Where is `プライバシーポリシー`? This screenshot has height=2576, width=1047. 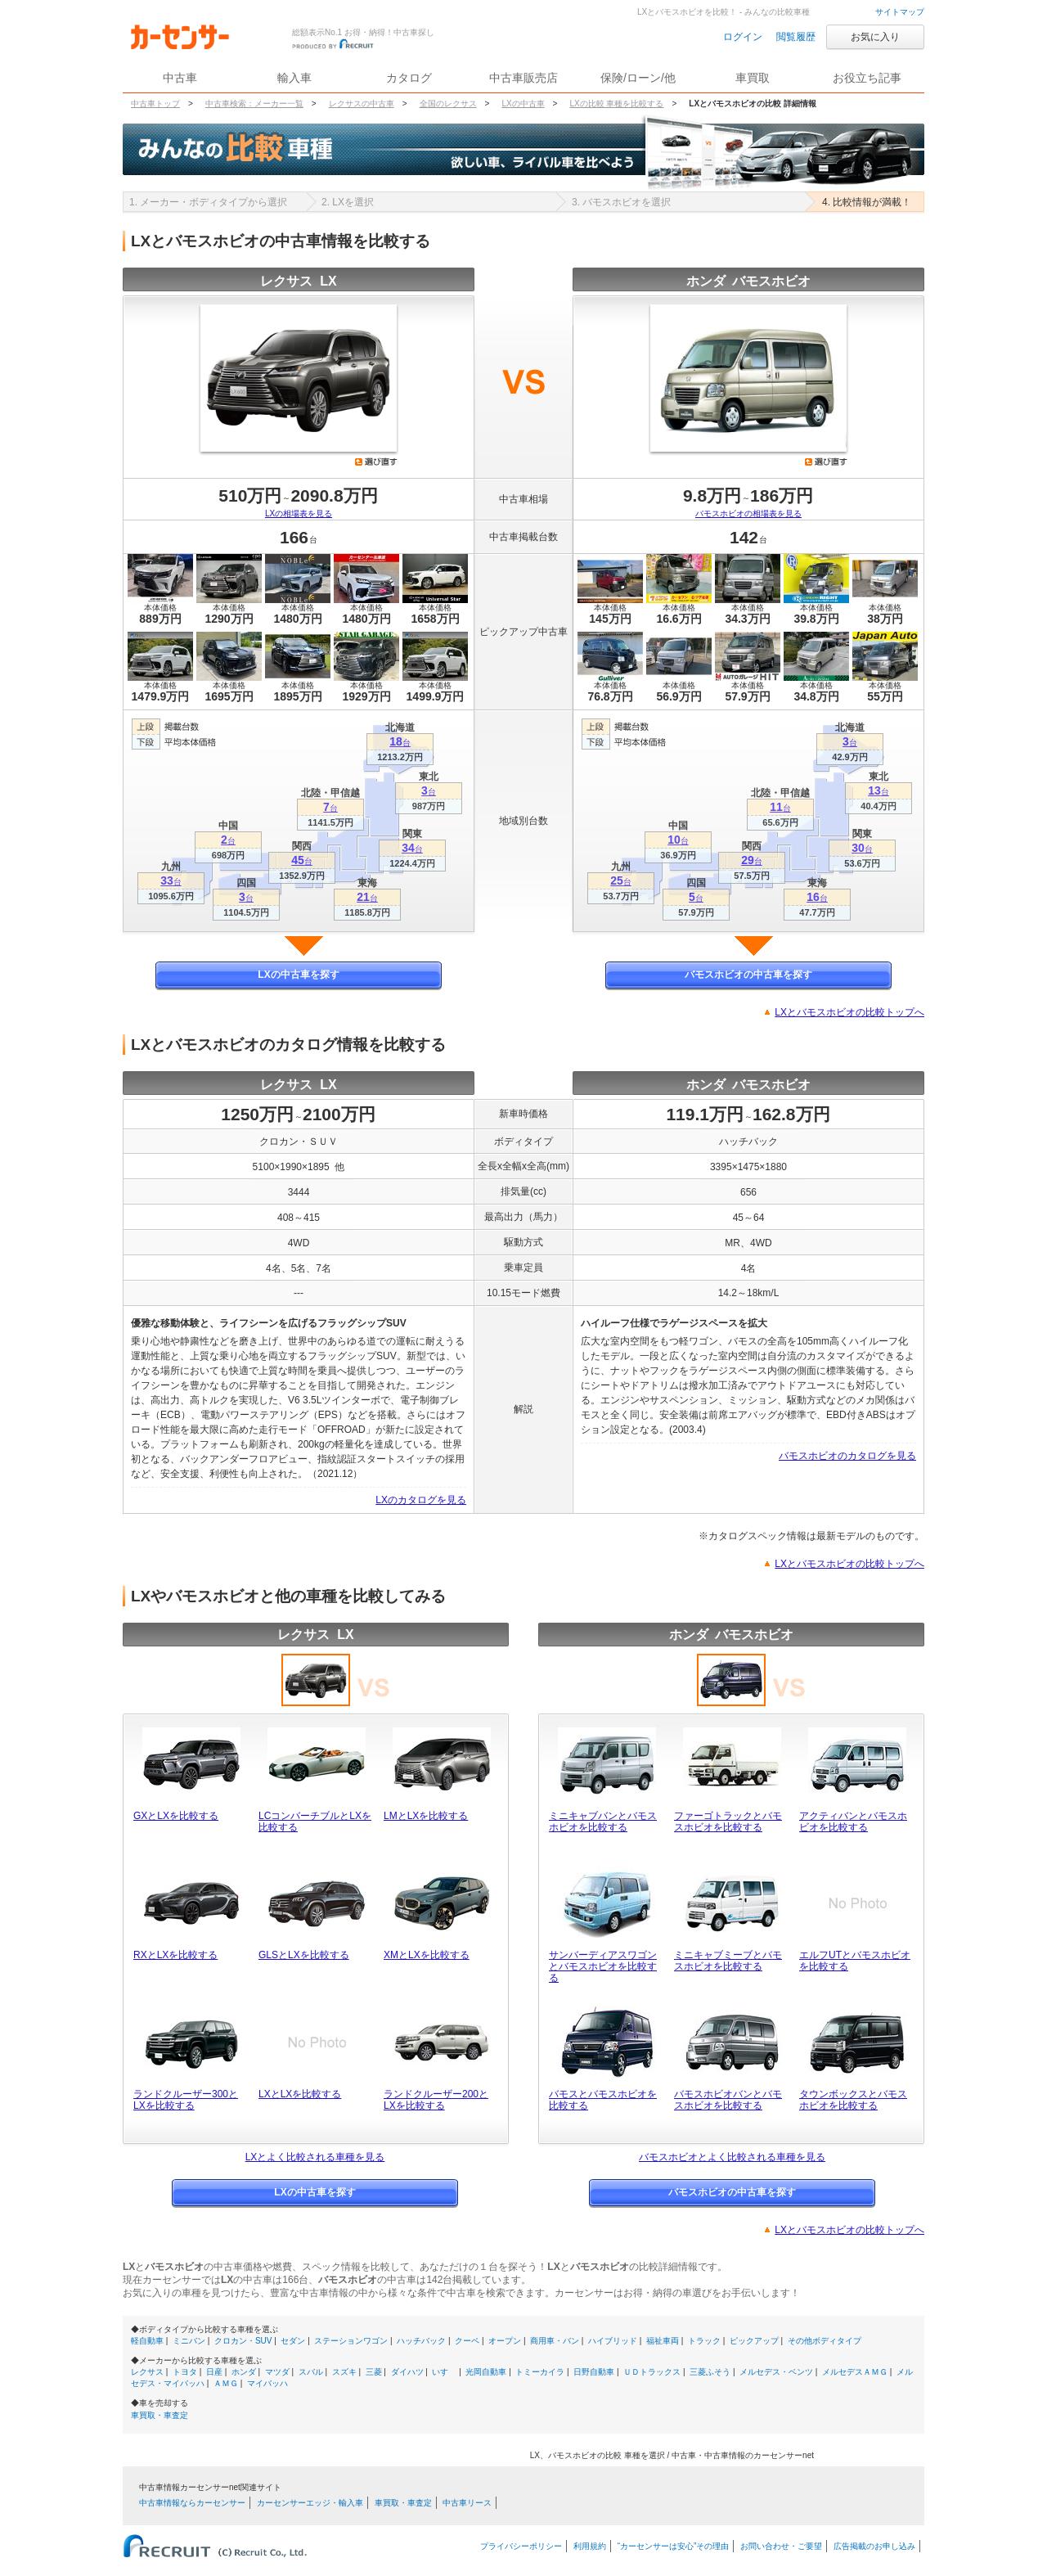
プライバシーポリシー is located at coordinates (521, 2546).